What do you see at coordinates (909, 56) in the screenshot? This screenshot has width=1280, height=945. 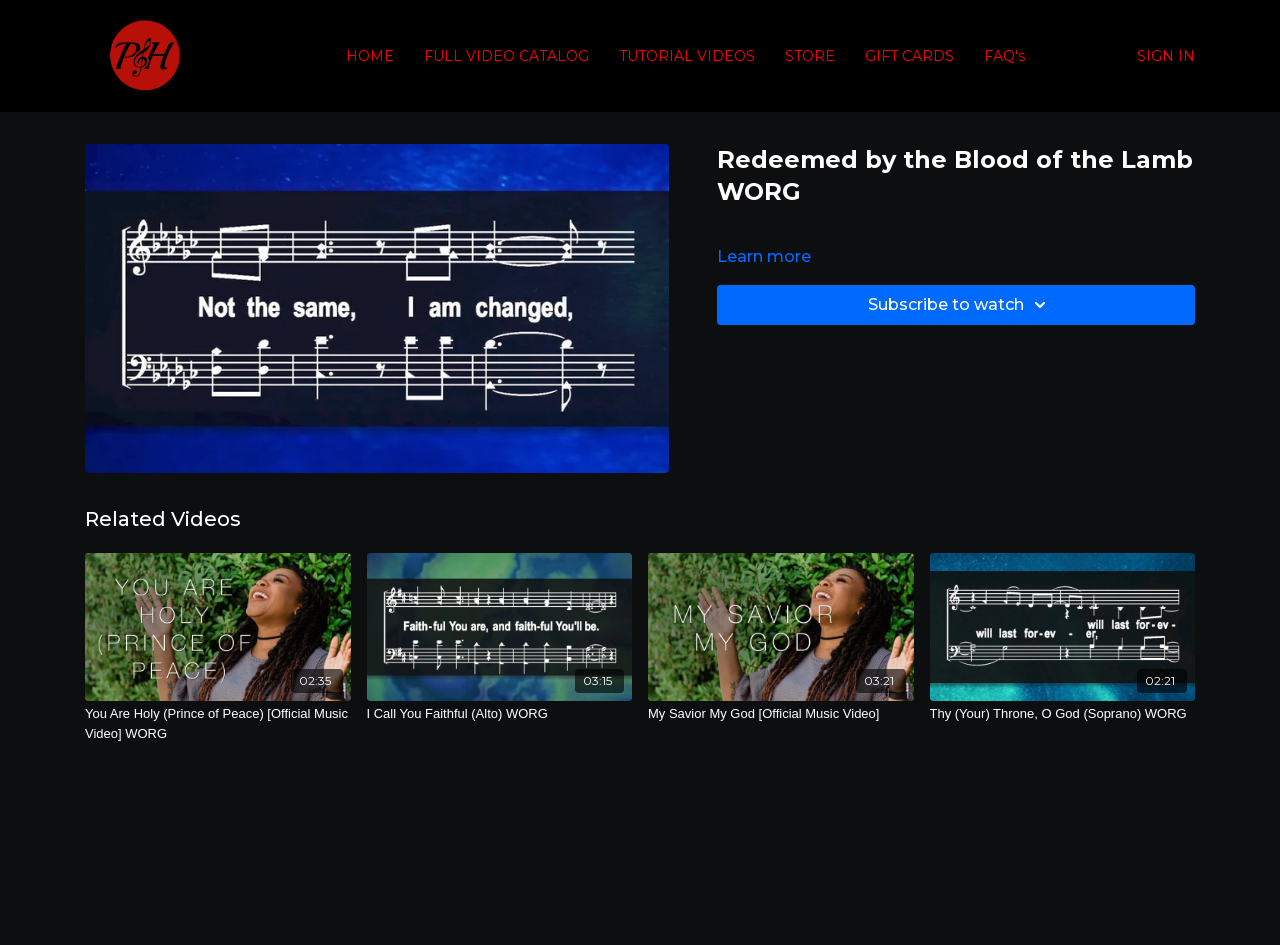 I see `GIFT CARDS` at bounding box center [909, 56].